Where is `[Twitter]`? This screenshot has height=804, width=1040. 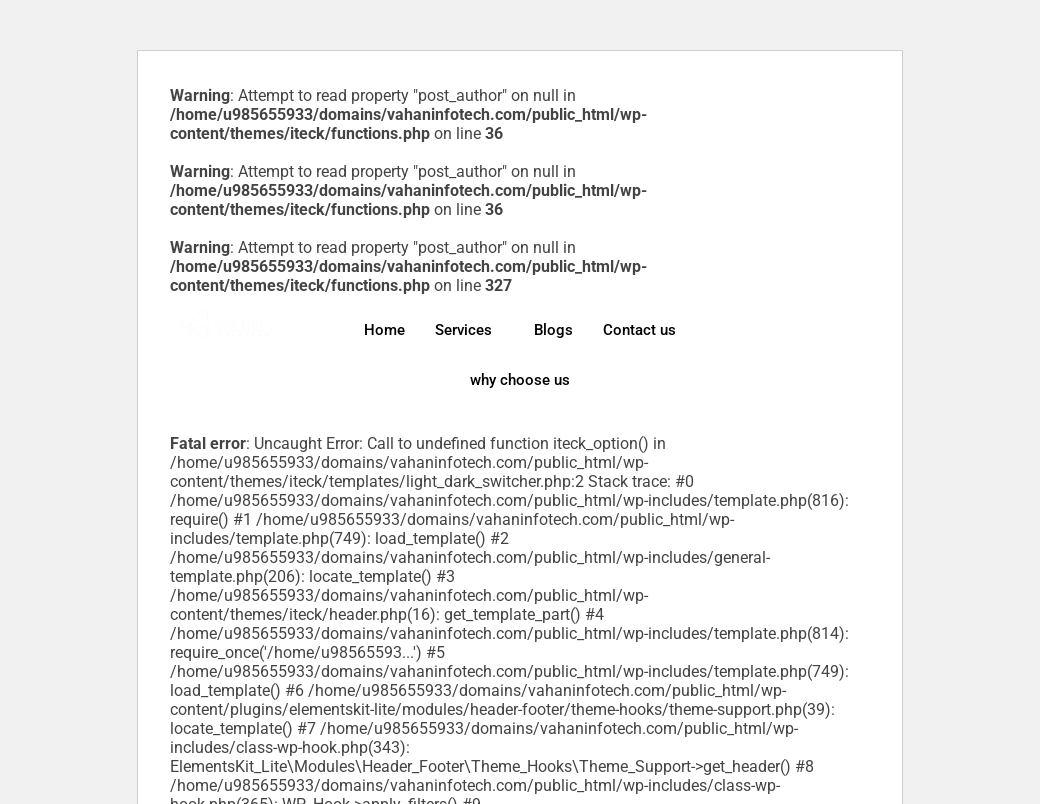
[Twitter] is located at coordinates (811, 329).